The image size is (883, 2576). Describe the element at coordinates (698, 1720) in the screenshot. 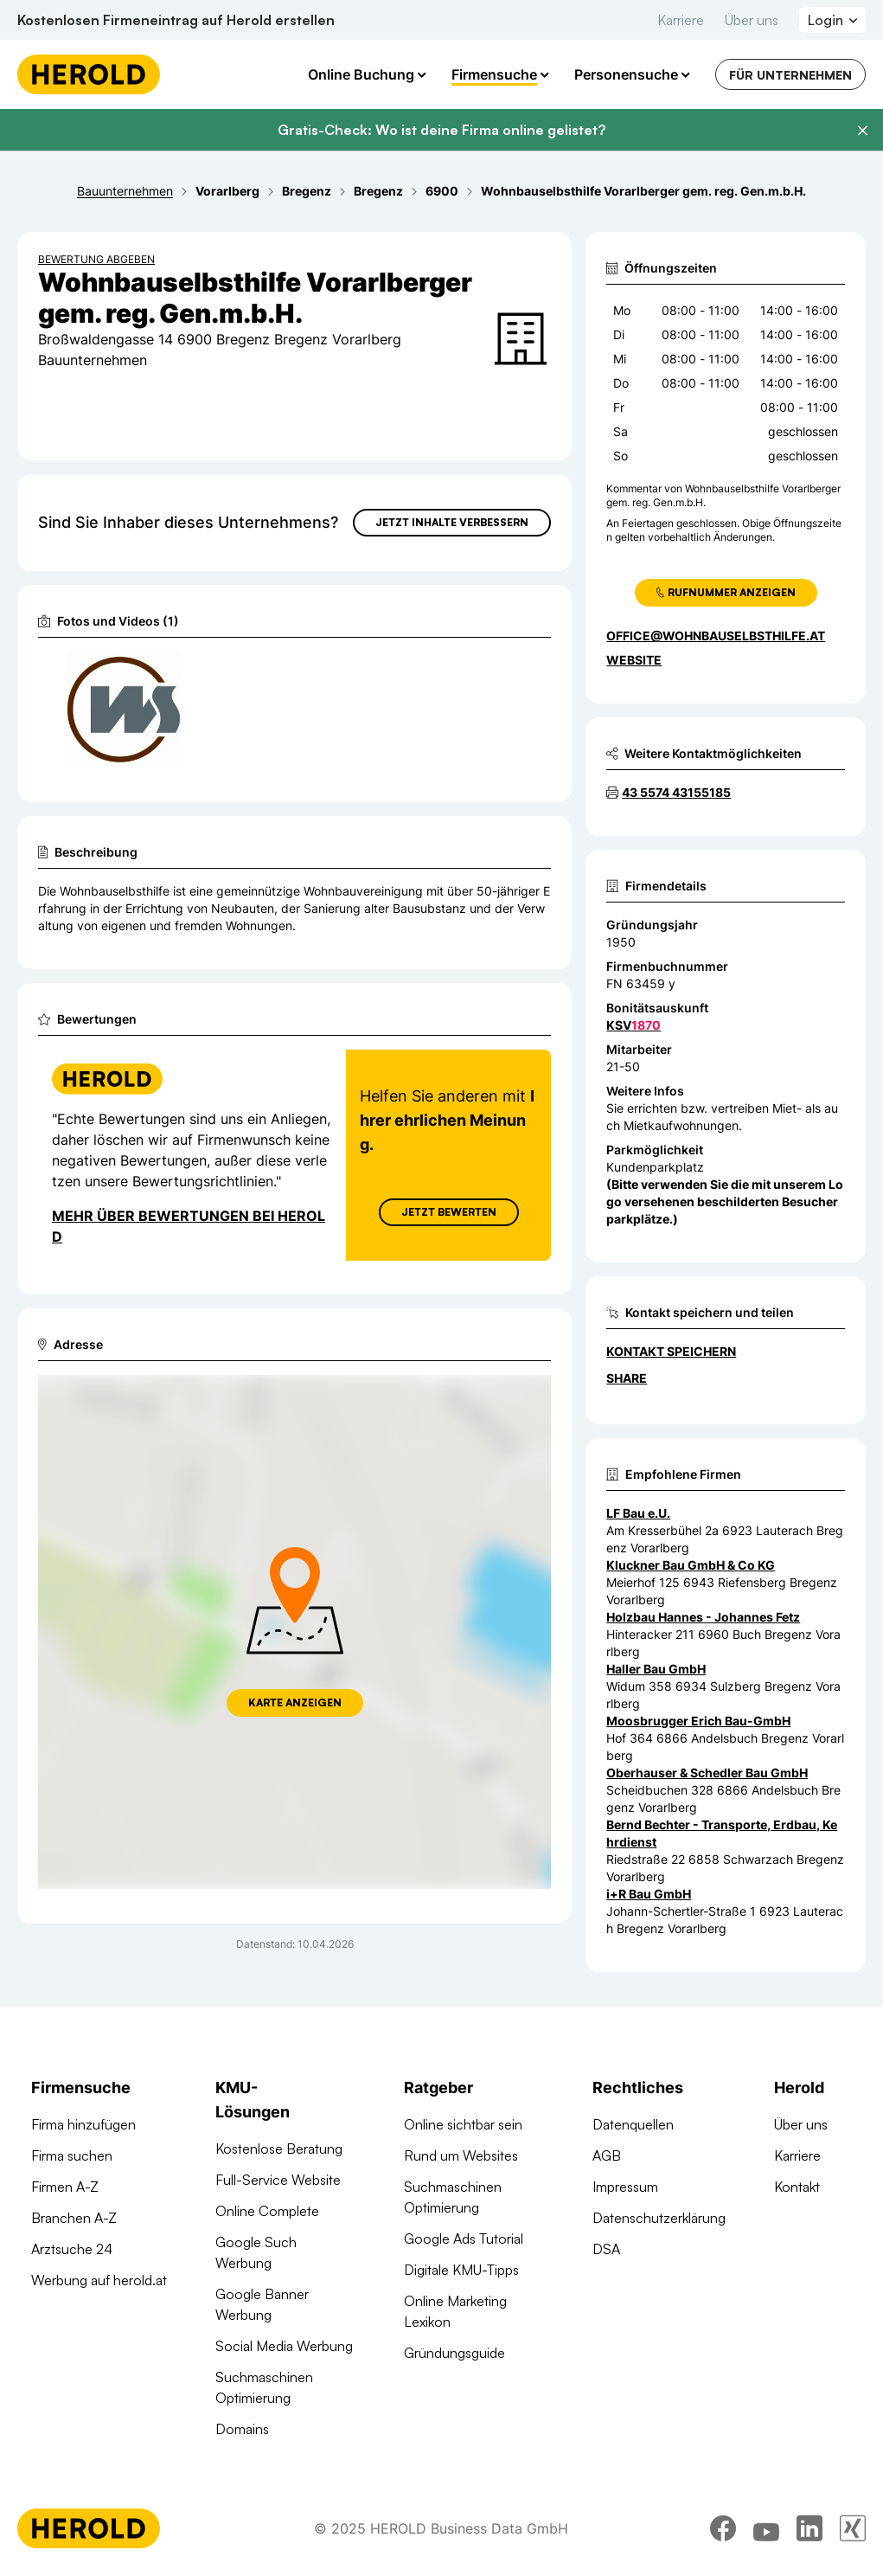

I see `Moosbrugger Erich Bau-GmbH` at that location.